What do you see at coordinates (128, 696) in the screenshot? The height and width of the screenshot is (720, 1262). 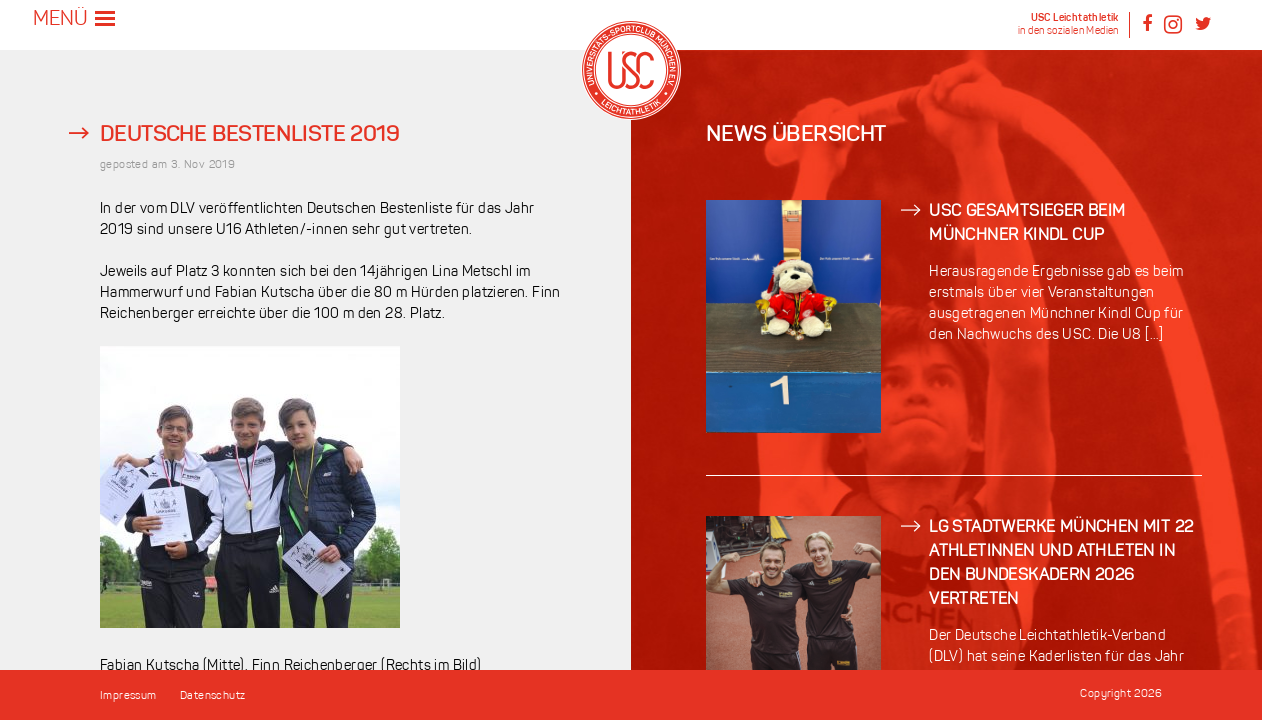 I see `Impressum` at bounding box center [128, 696].